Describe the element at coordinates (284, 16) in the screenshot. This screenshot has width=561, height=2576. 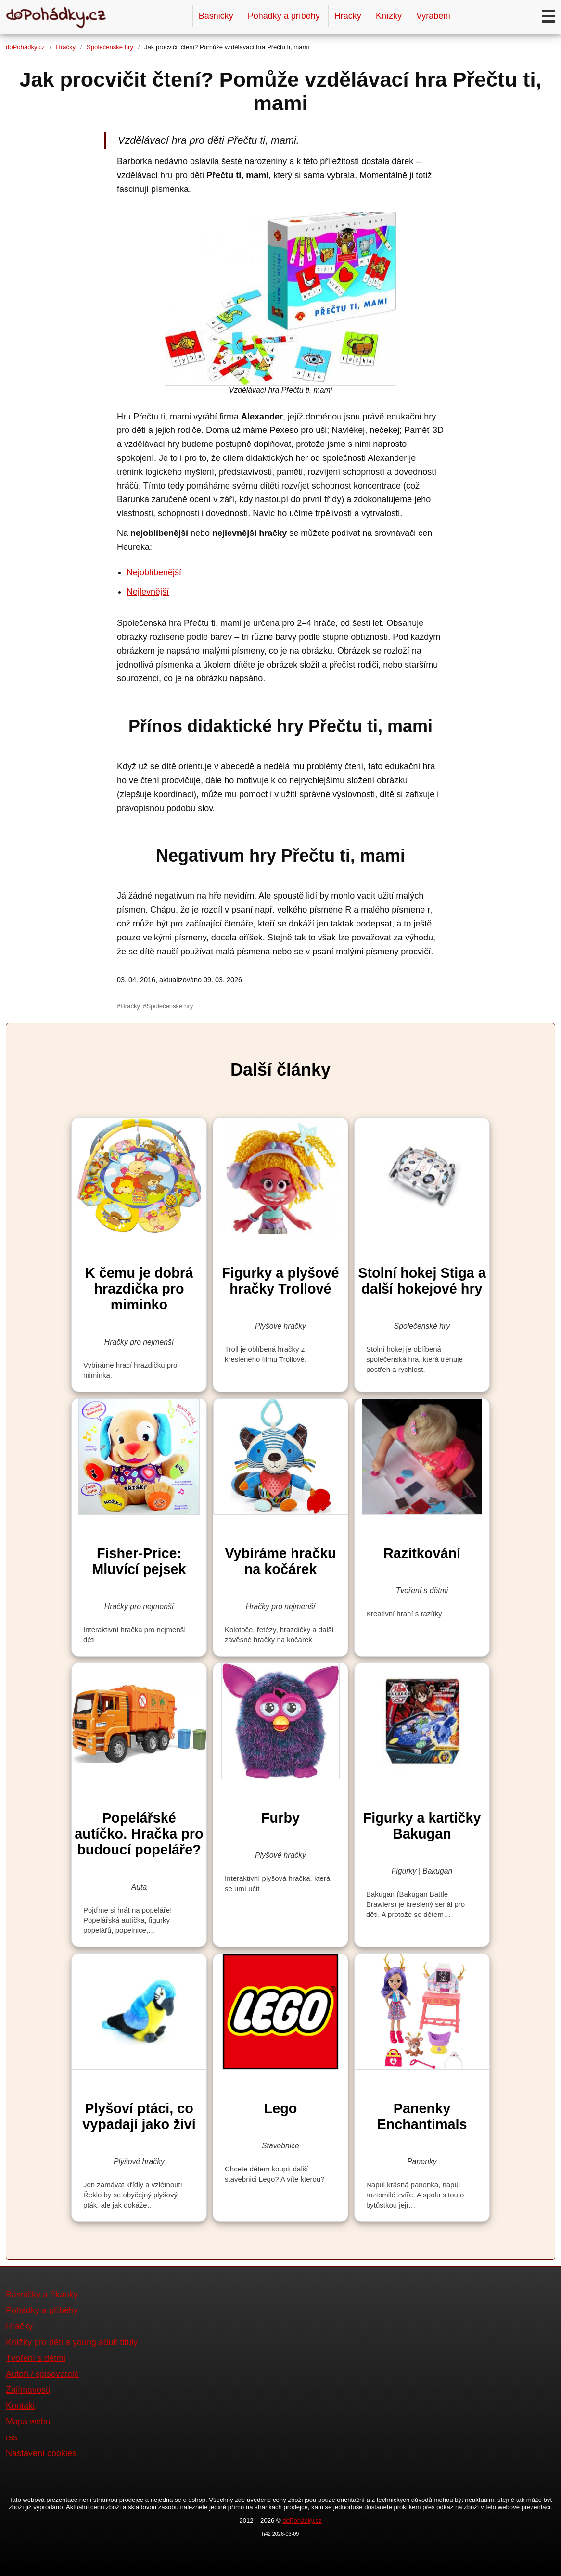
I see `Pohádky a příběhy` at that location.